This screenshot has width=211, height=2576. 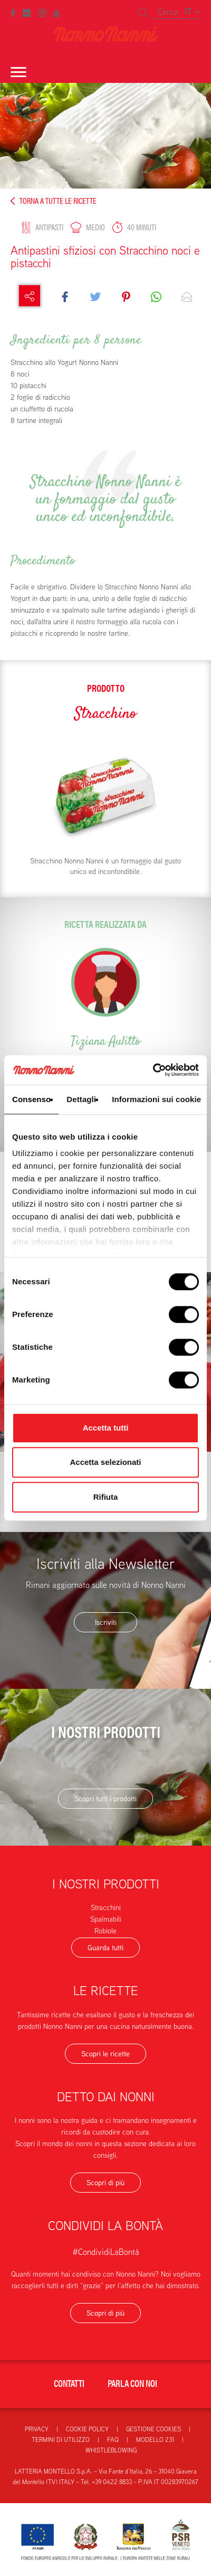 What do you see at coordinates (153, 2428) in the screenshot?
I see `Gestione Cookies` at bounding box center [153, 2428].